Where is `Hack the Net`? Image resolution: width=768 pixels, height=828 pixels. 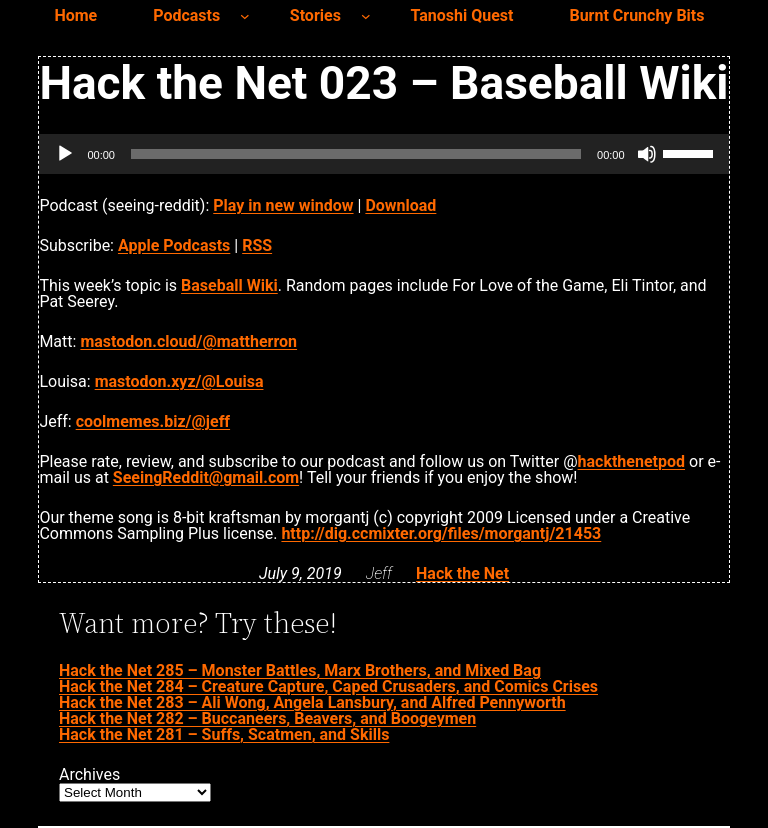 Hack the Net is located at coordinates (462, 573).